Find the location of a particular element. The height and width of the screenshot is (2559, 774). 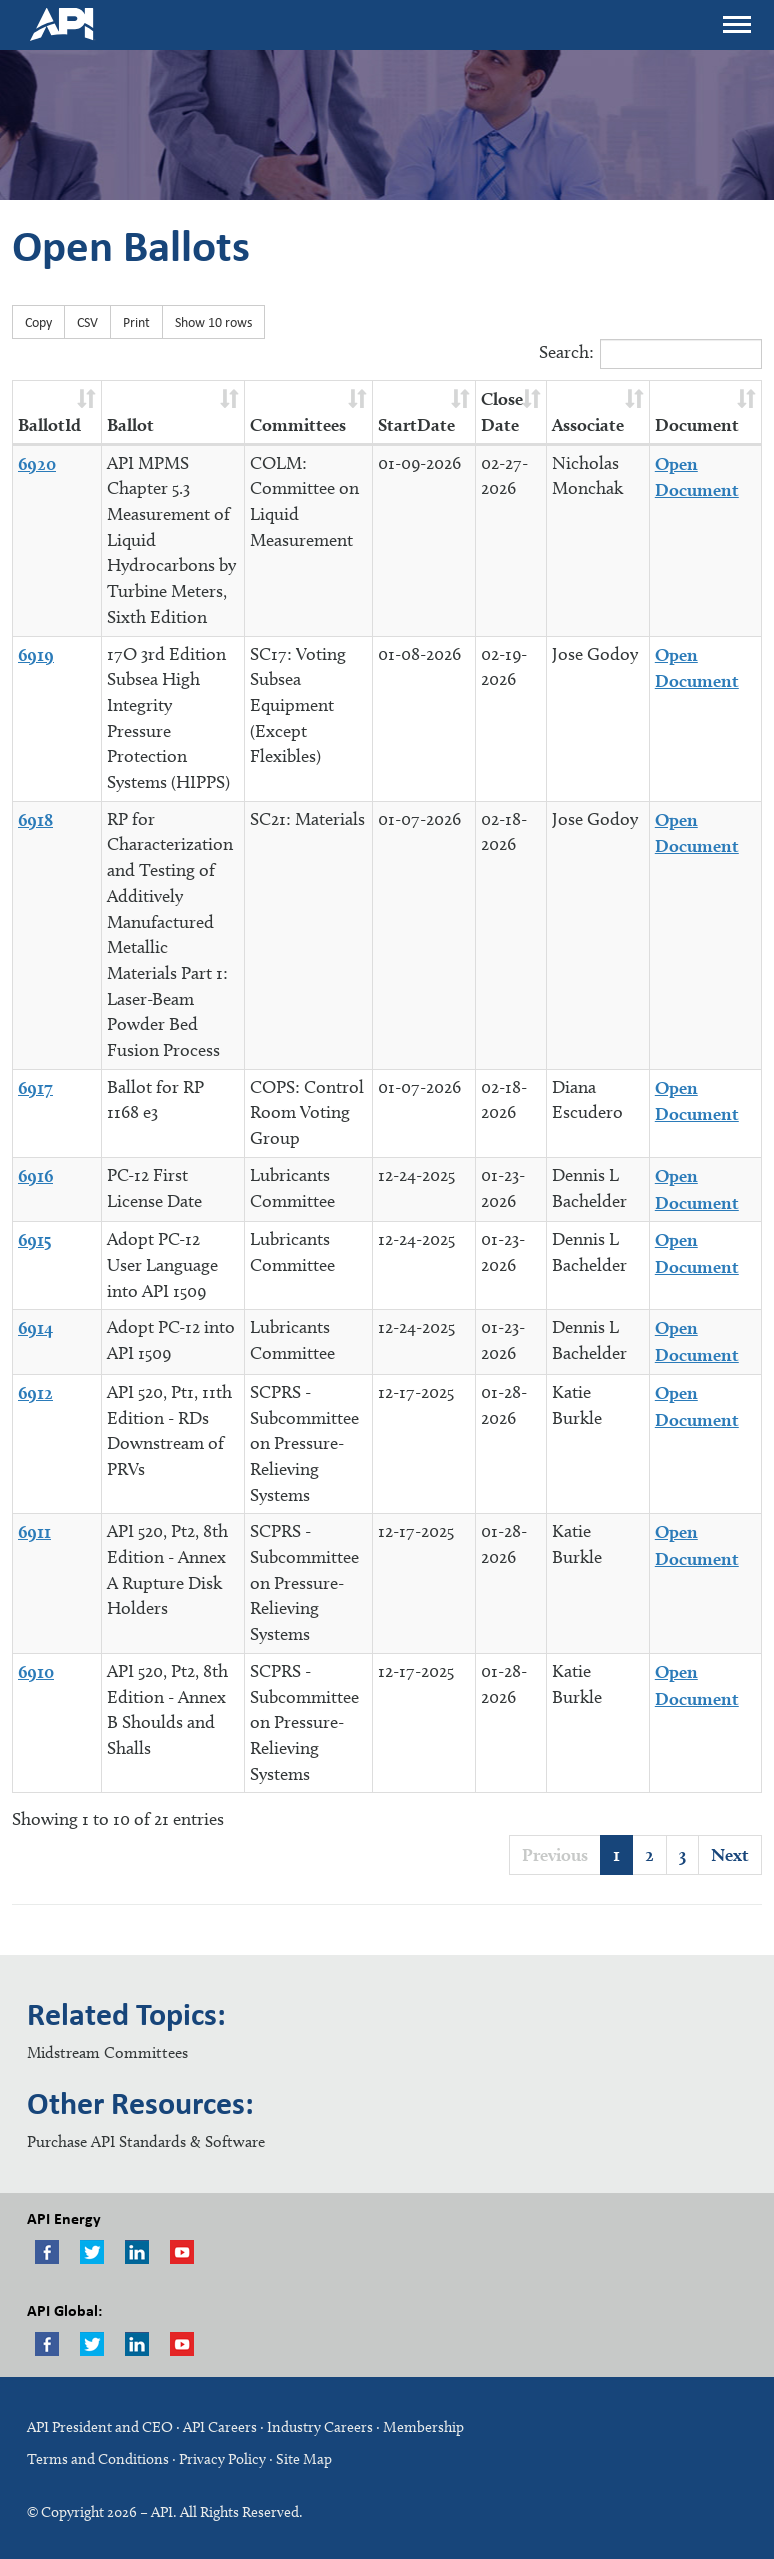

API President and CEO is located at coordinates (100, 2427).